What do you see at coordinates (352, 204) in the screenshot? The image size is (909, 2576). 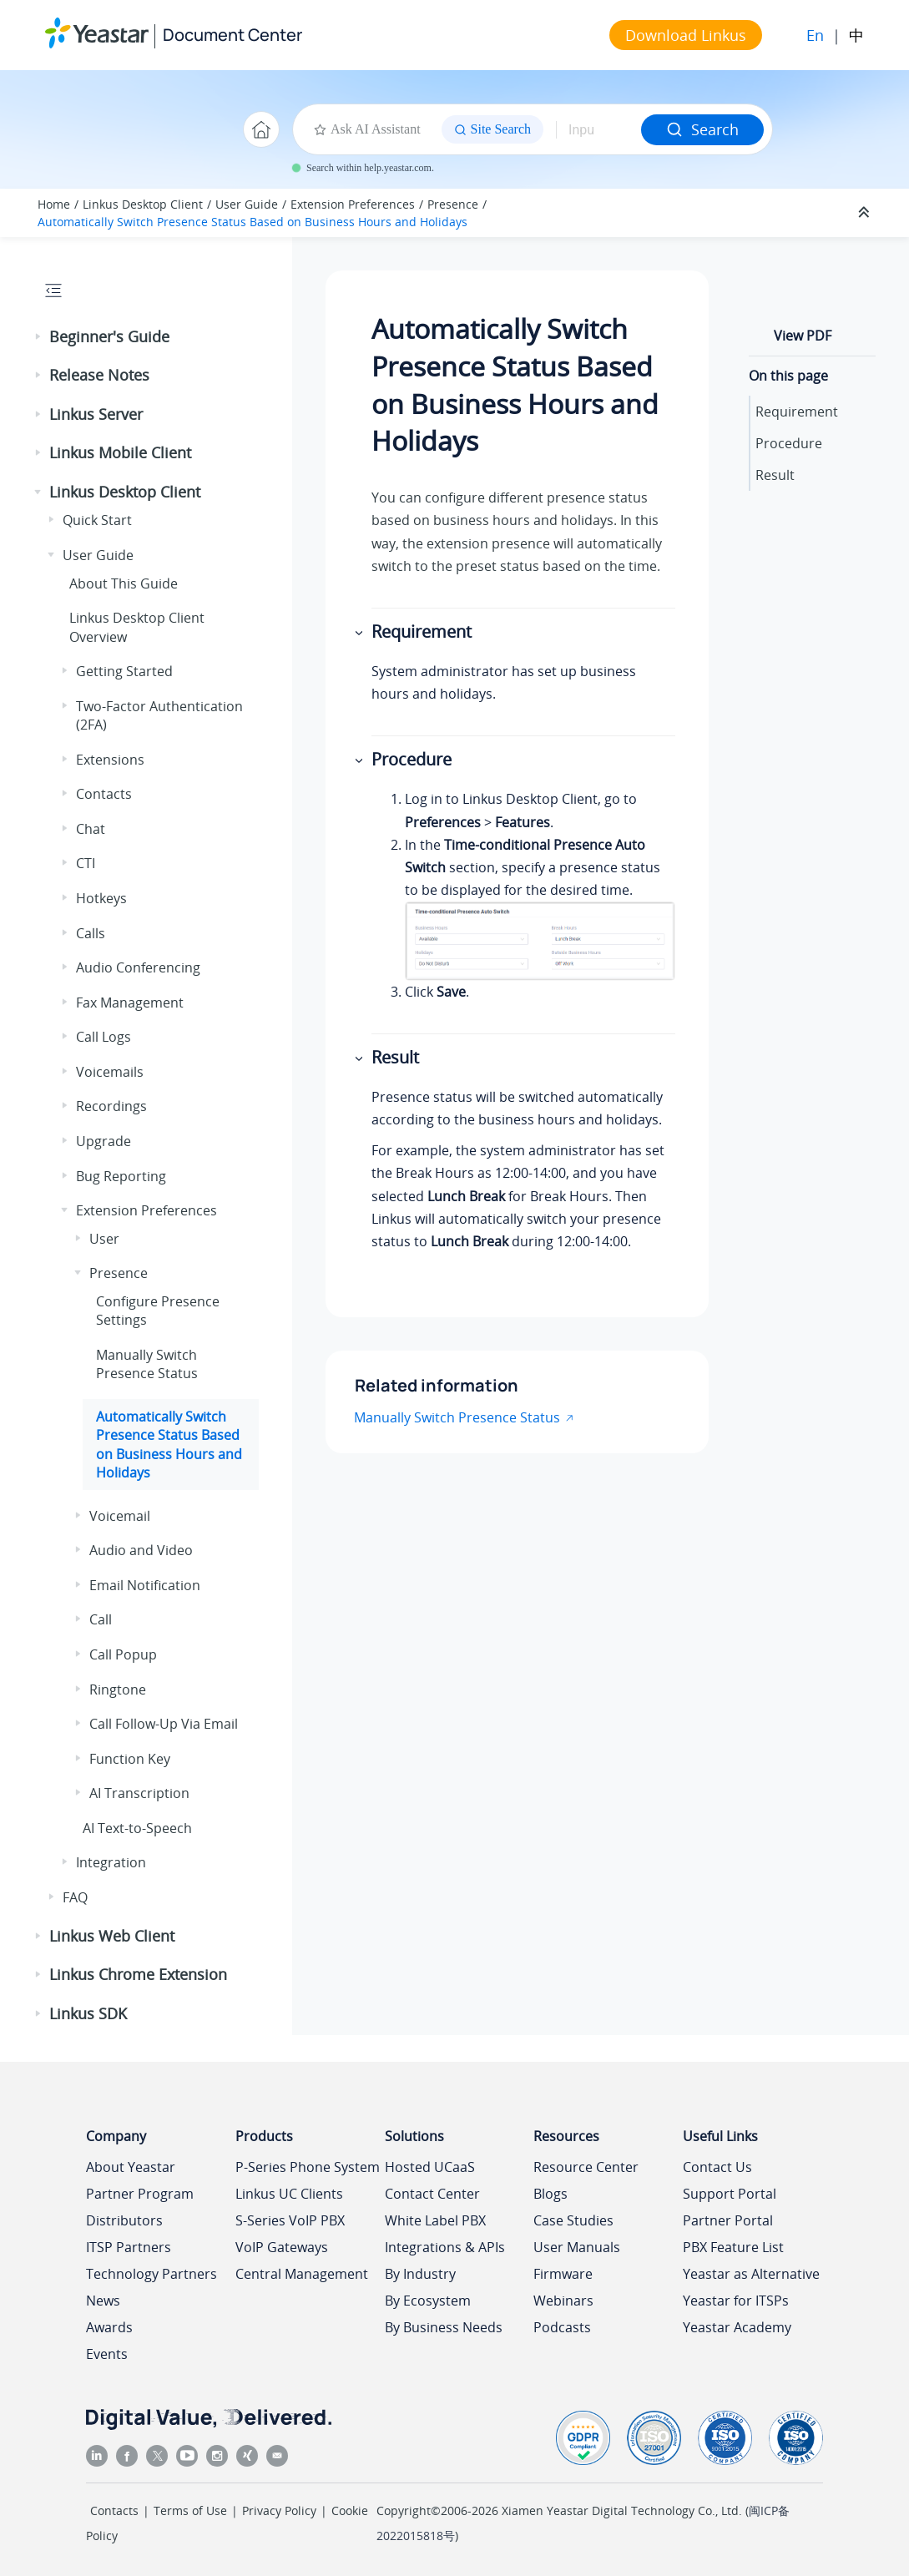 I see `Extension Preferences` at bounding box center [352, 204].